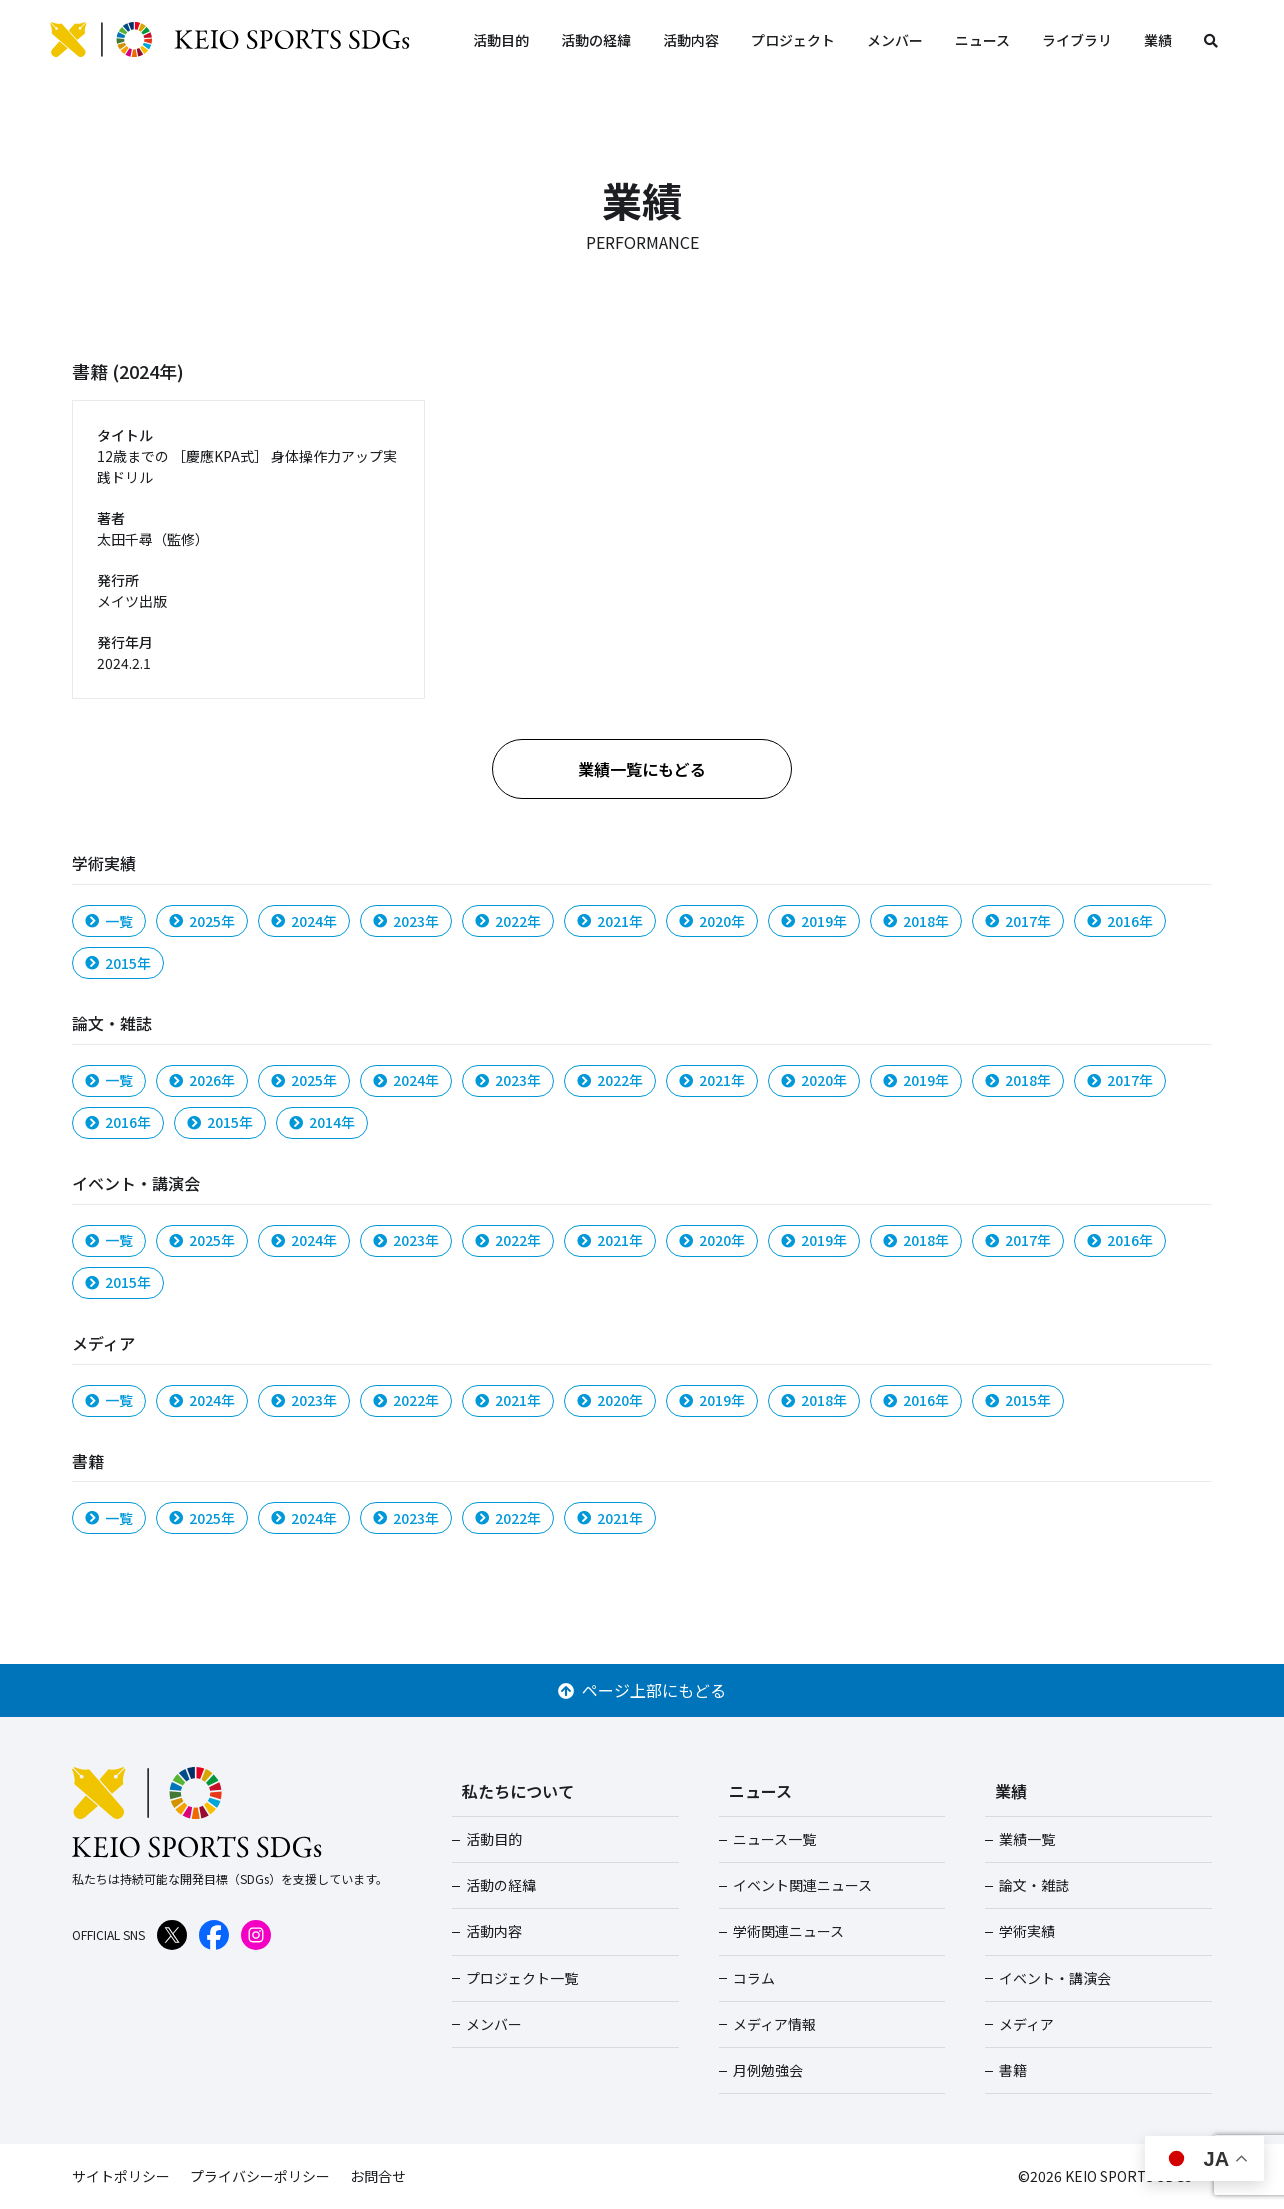 This screenshot has height=2209, width=1284. I want to click on 2021年, so click(610, 921).